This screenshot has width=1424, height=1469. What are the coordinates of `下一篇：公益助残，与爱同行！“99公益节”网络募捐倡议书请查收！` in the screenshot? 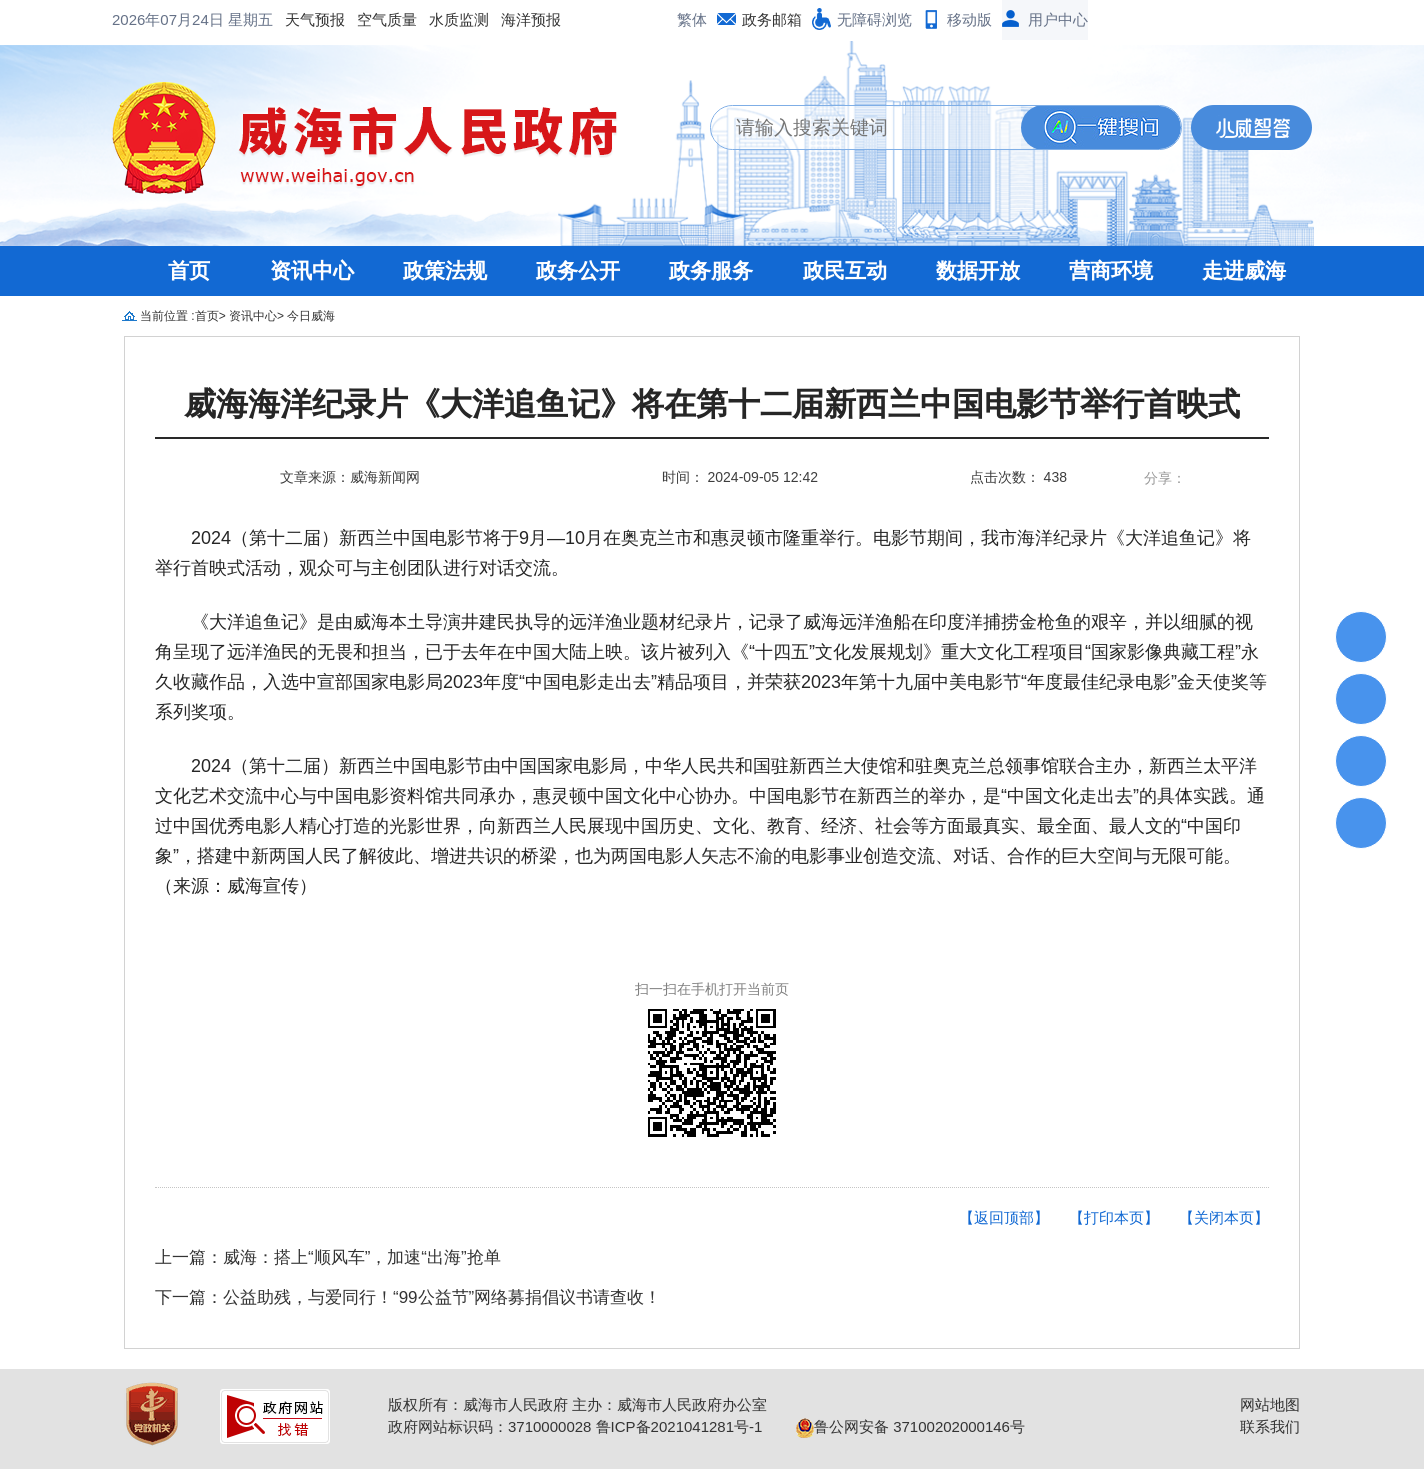 It's located at (408, 1297).